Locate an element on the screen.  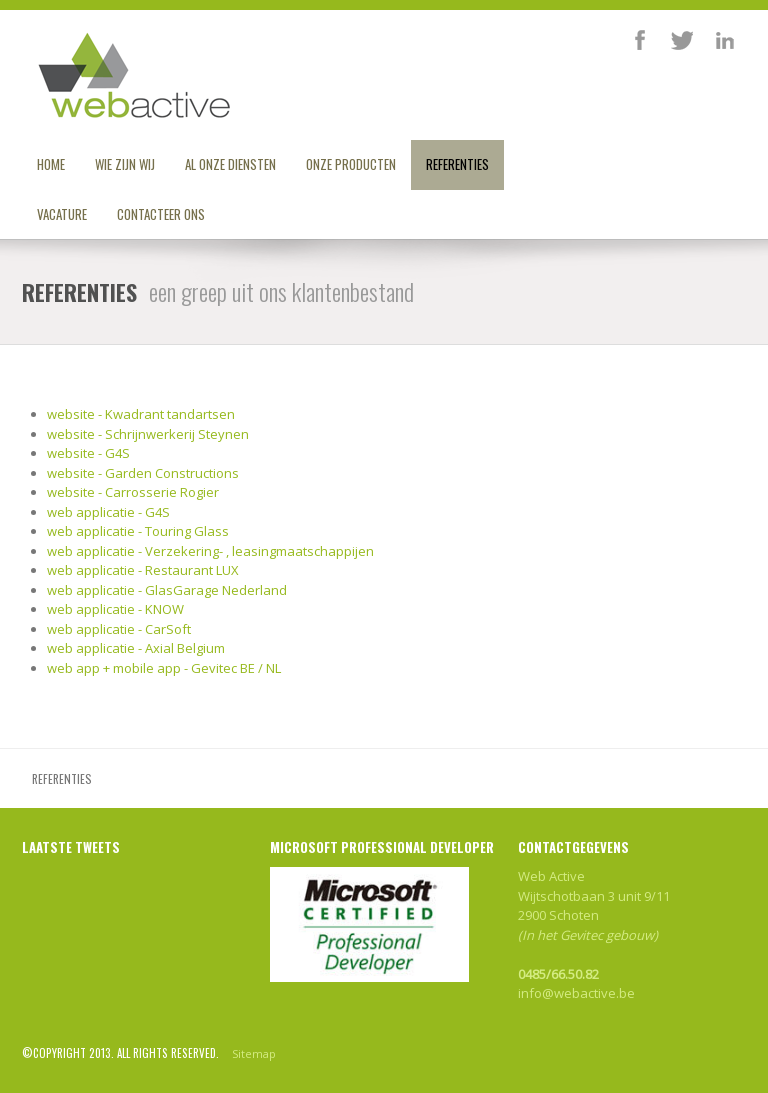
Sitemap is located at coordinates (254, 1053).